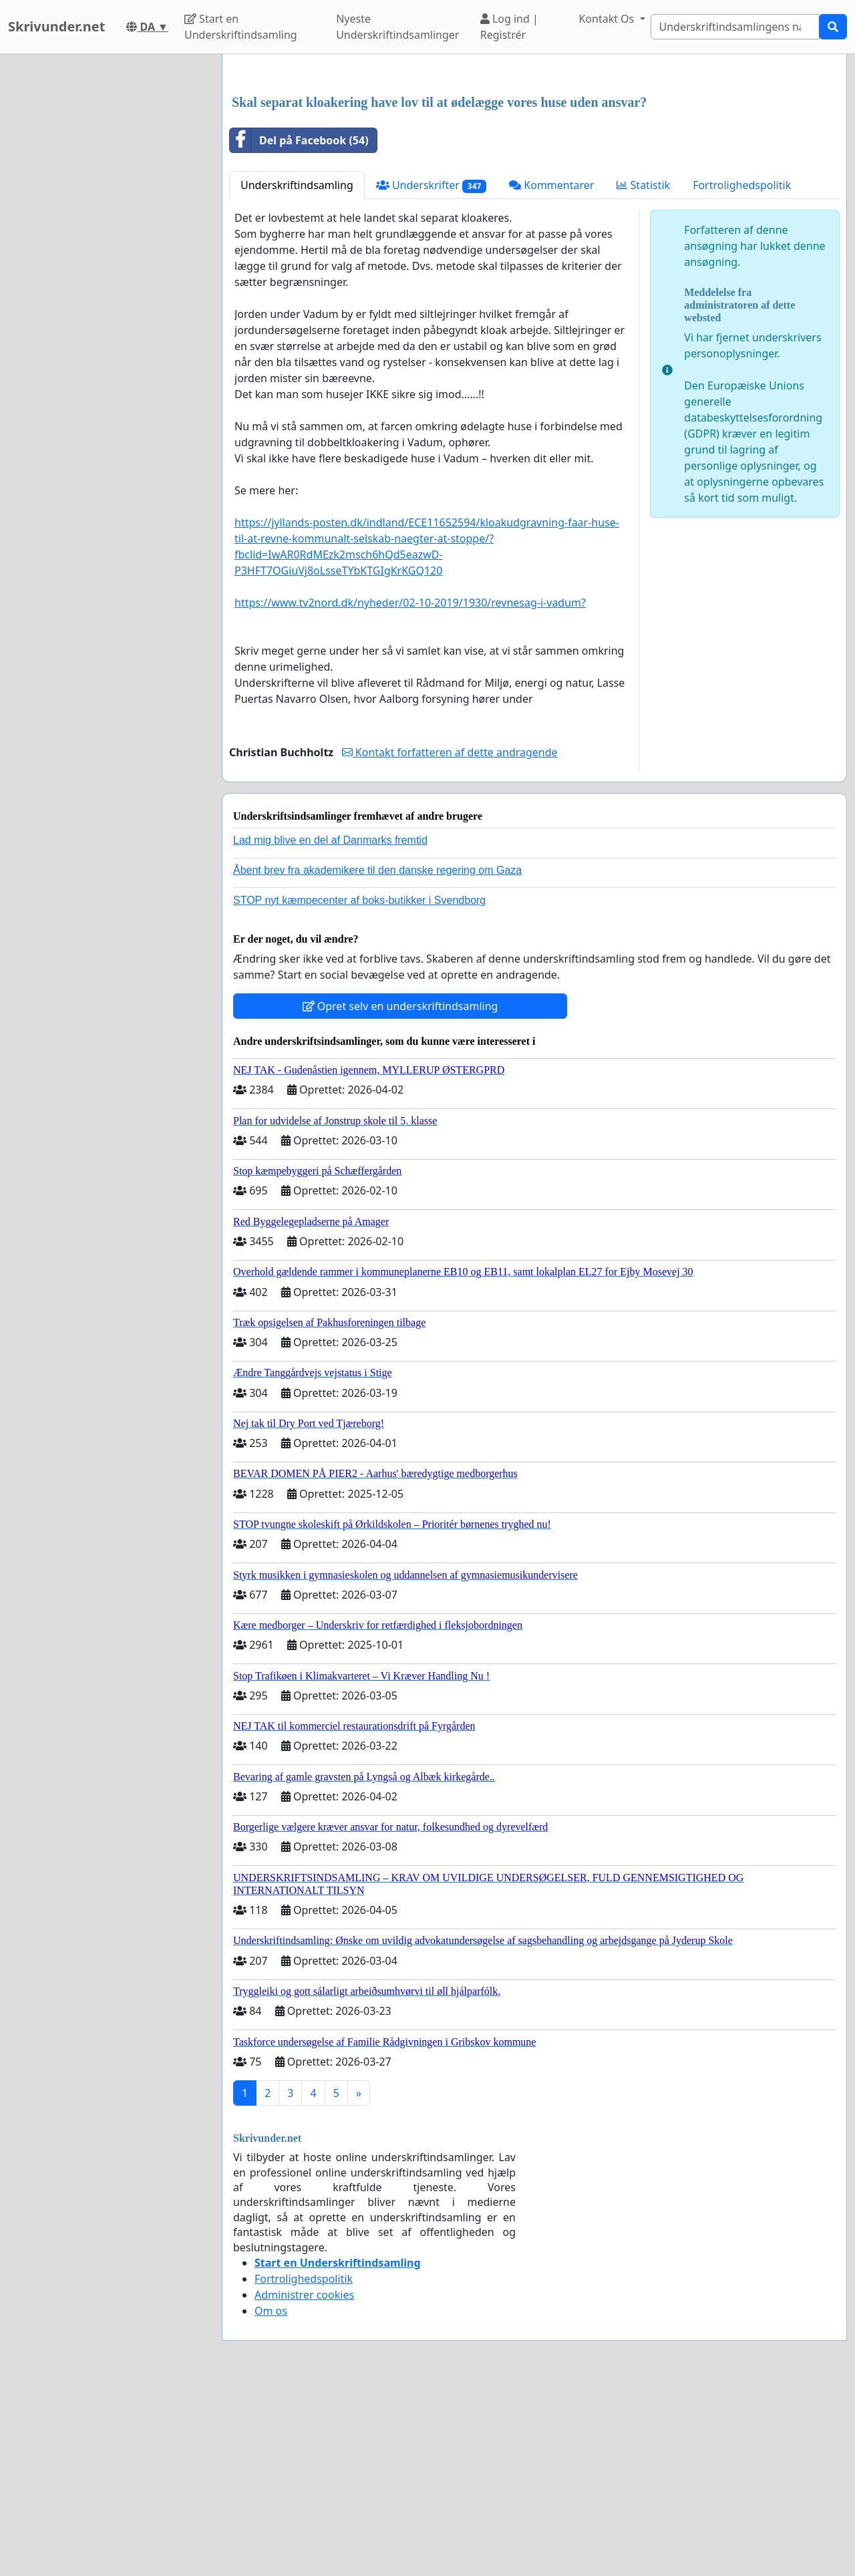 This screenshot has width=855, height=2576. What do you see at coordinates (397, 26) in the screenshot?
I see `Nyeste Underskriftindsamlinger` at bounding box center [397, 26].